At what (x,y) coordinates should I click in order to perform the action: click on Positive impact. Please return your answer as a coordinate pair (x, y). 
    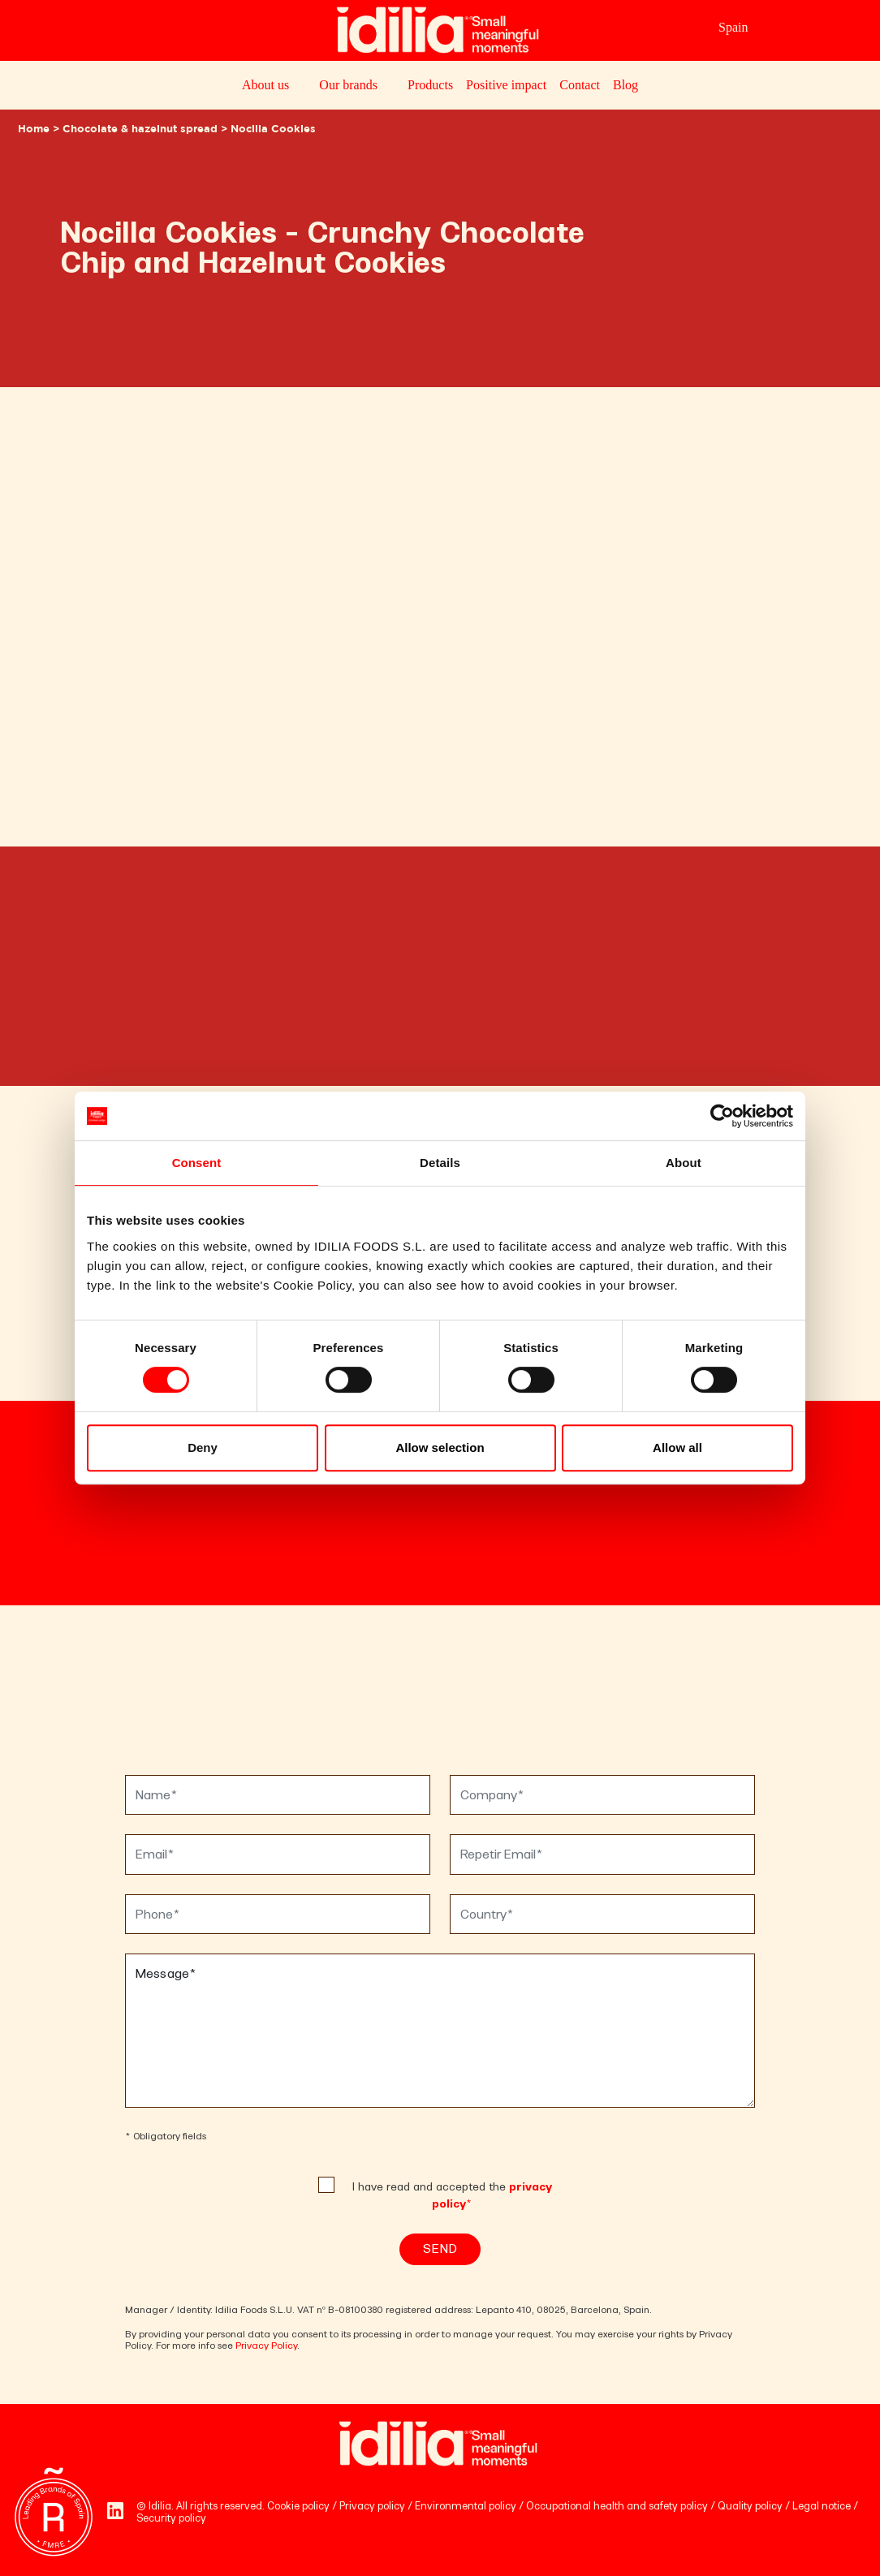
    Looking at the image, I should click on (506, 85).